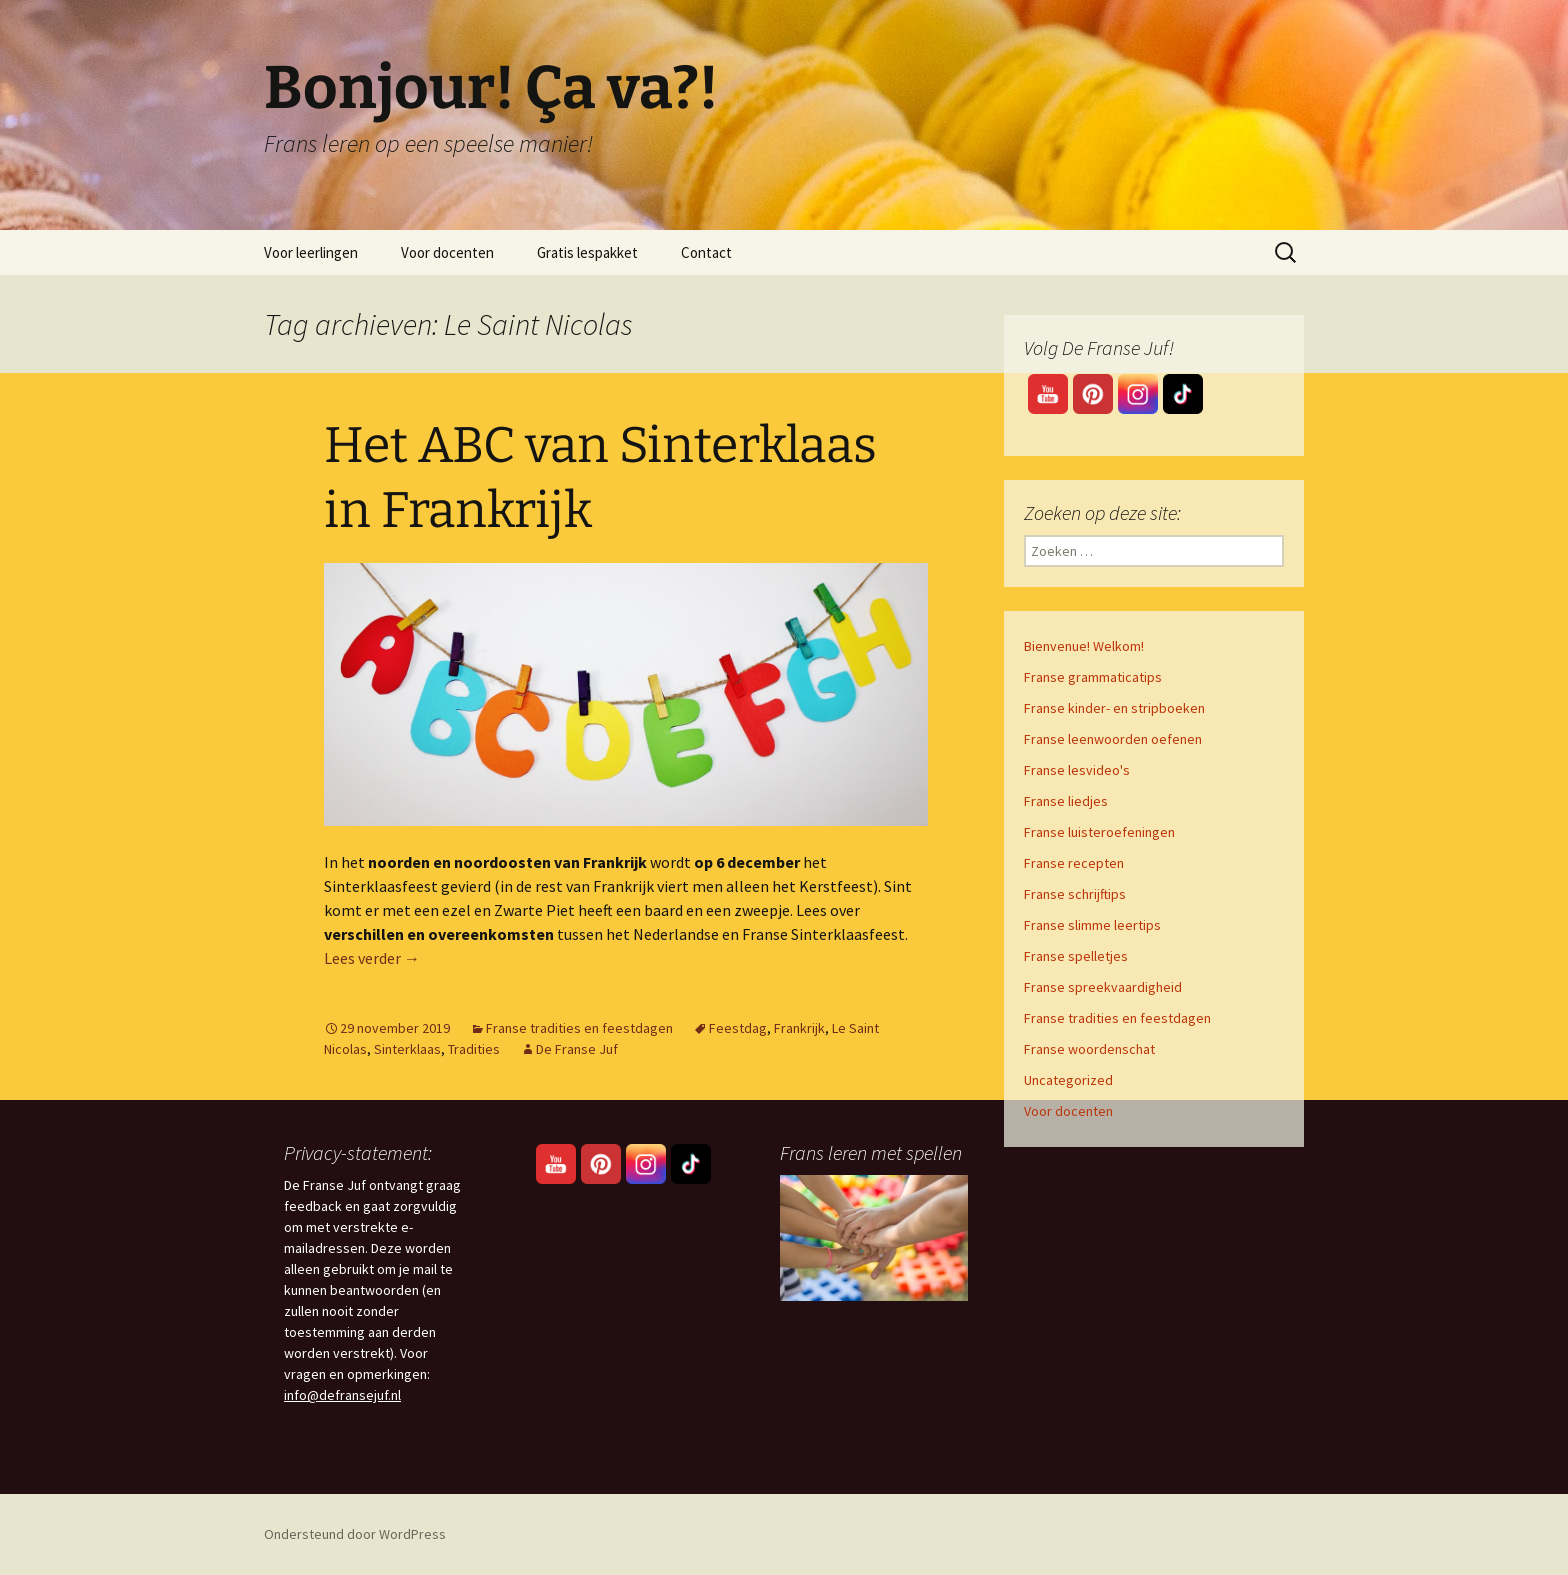  I want to click on Franse kinder- en stripboeken, so click(1114, 708).